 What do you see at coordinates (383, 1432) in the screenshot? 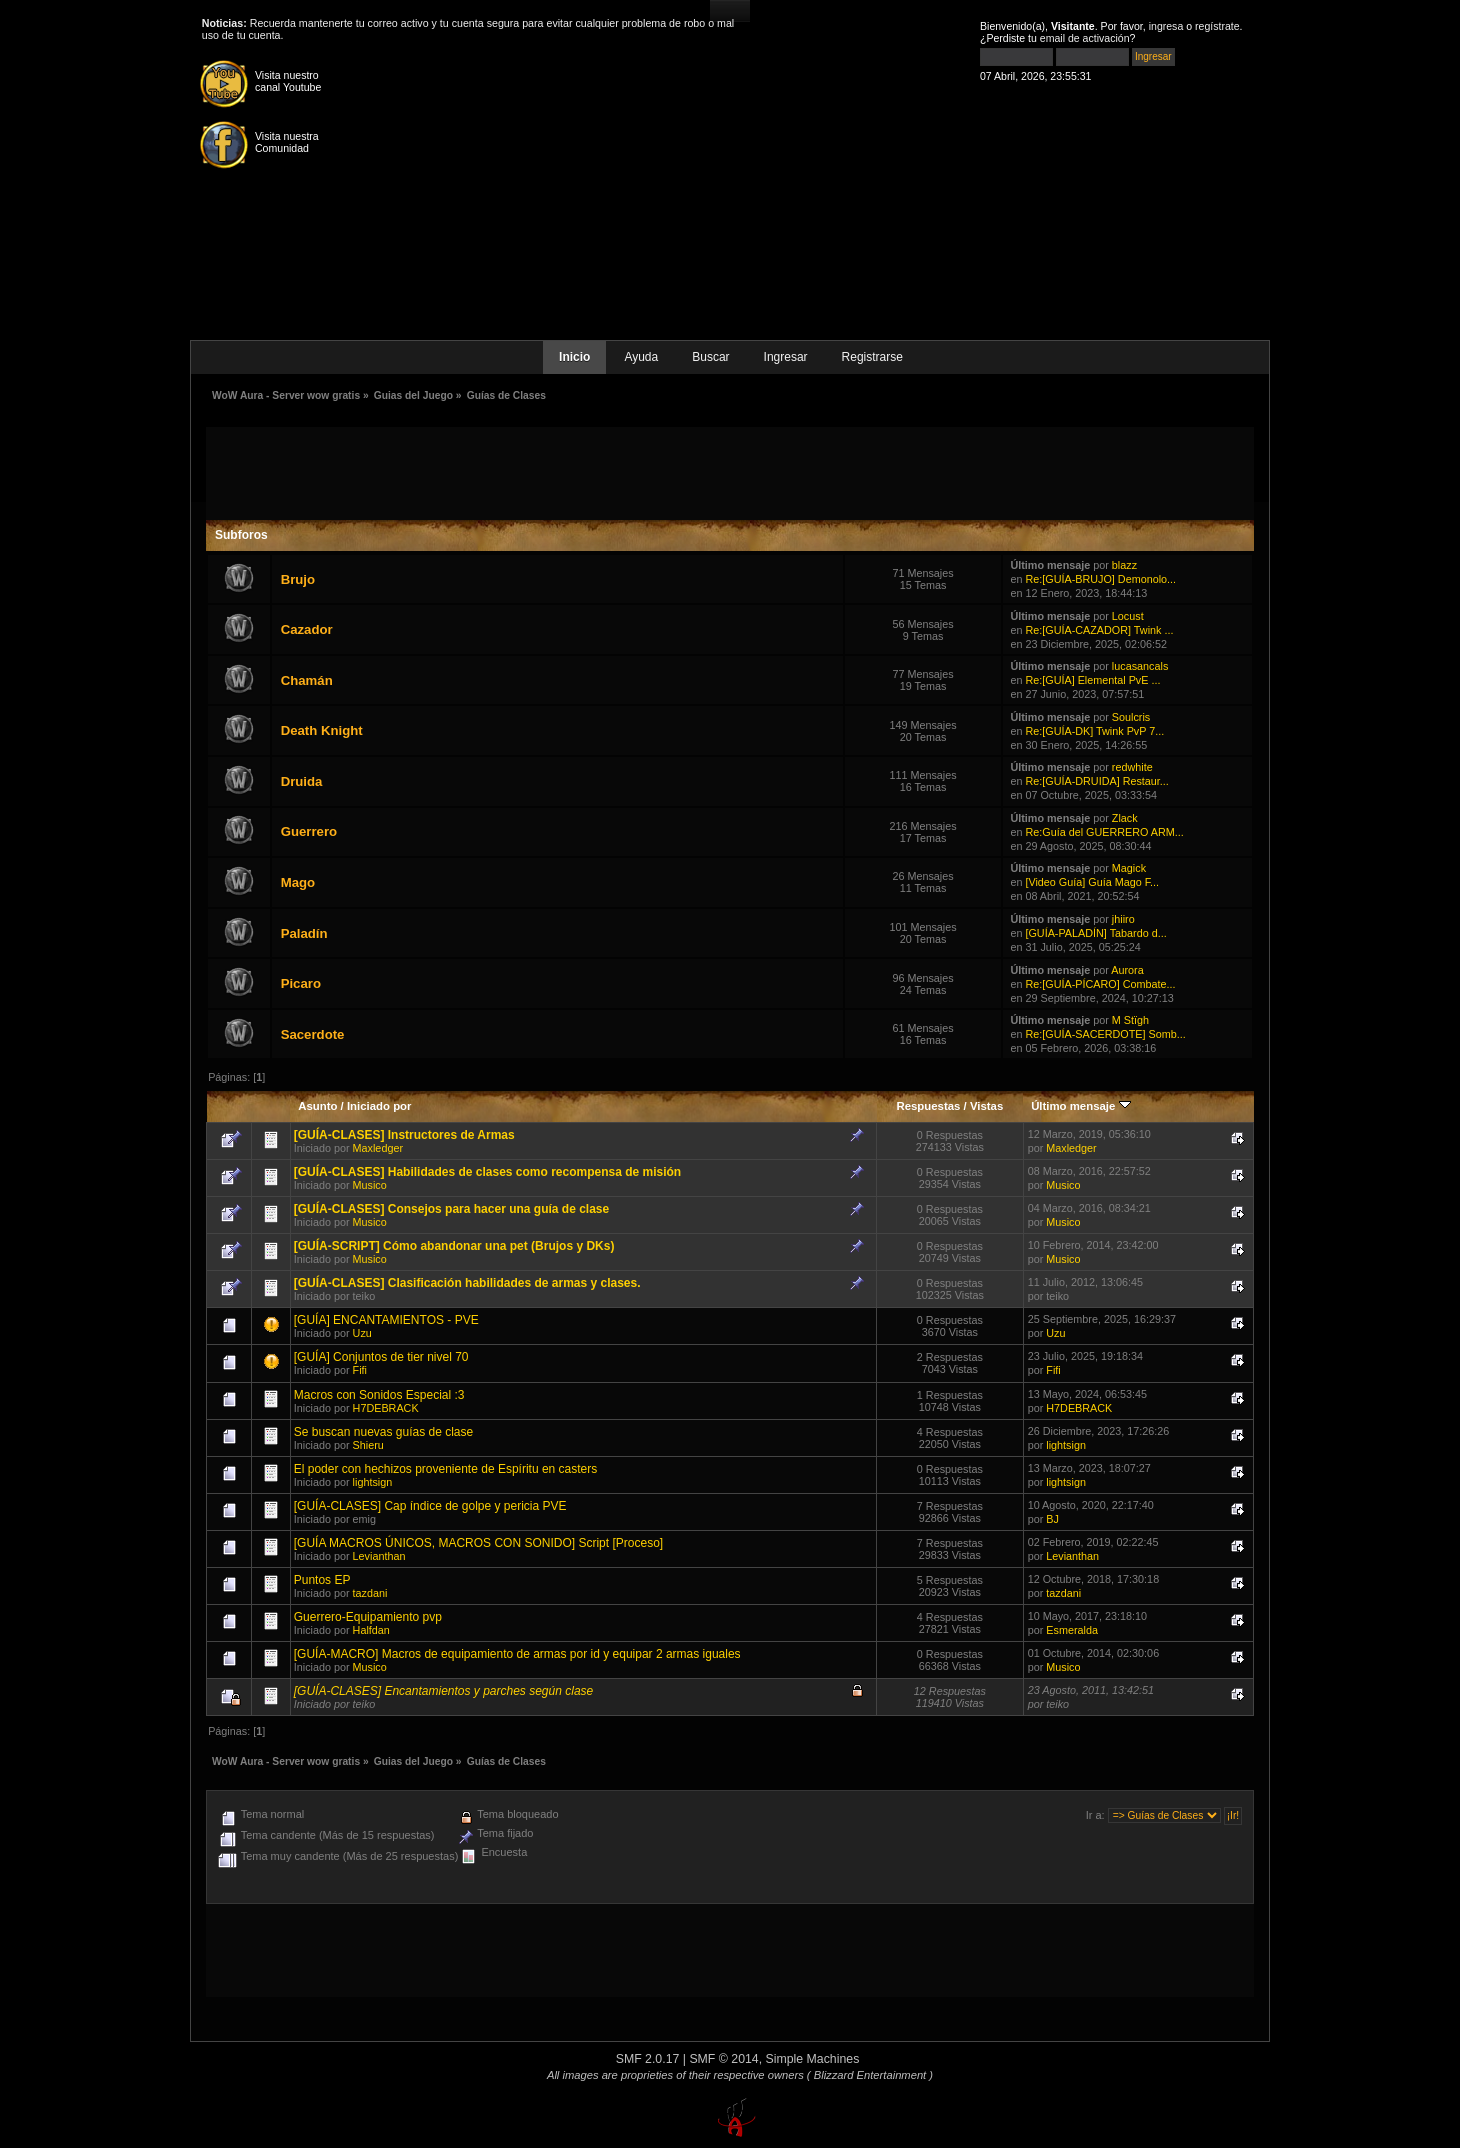
I see `Se buscan nuevas guías de clase` at bounding box center [383, 1432].